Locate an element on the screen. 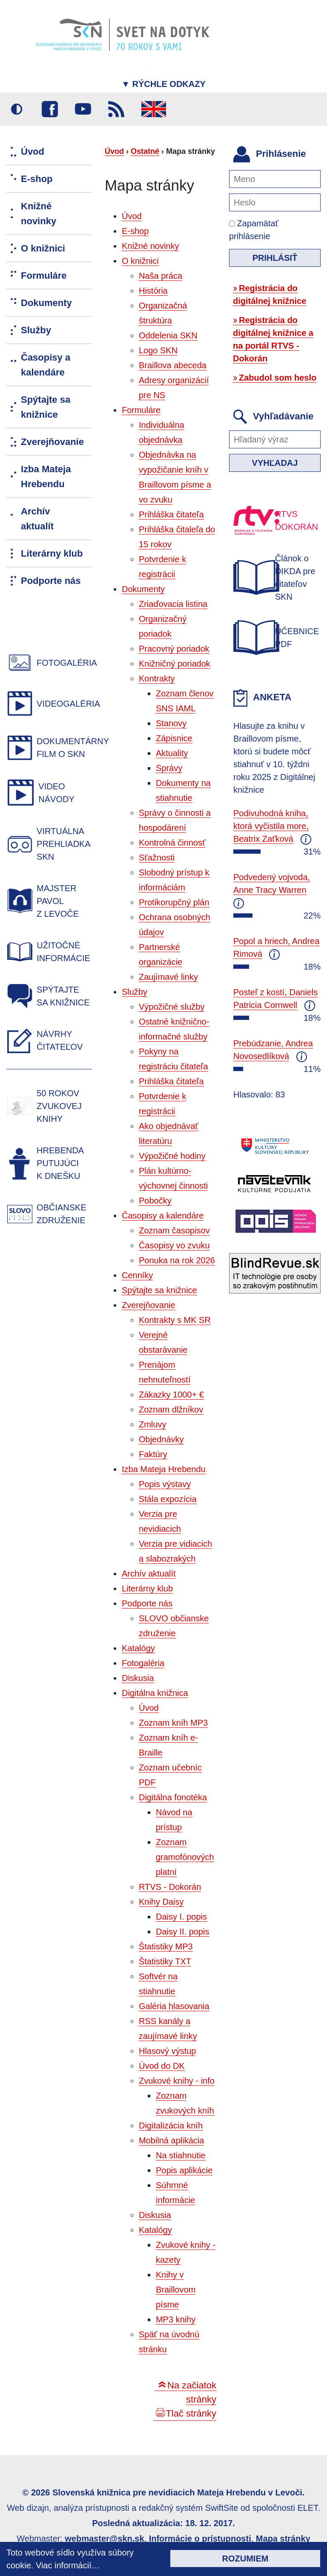 The width and height of the screenshot is (327, 2576). webmaster@skn.sk is located at coordinates (104, 2538).